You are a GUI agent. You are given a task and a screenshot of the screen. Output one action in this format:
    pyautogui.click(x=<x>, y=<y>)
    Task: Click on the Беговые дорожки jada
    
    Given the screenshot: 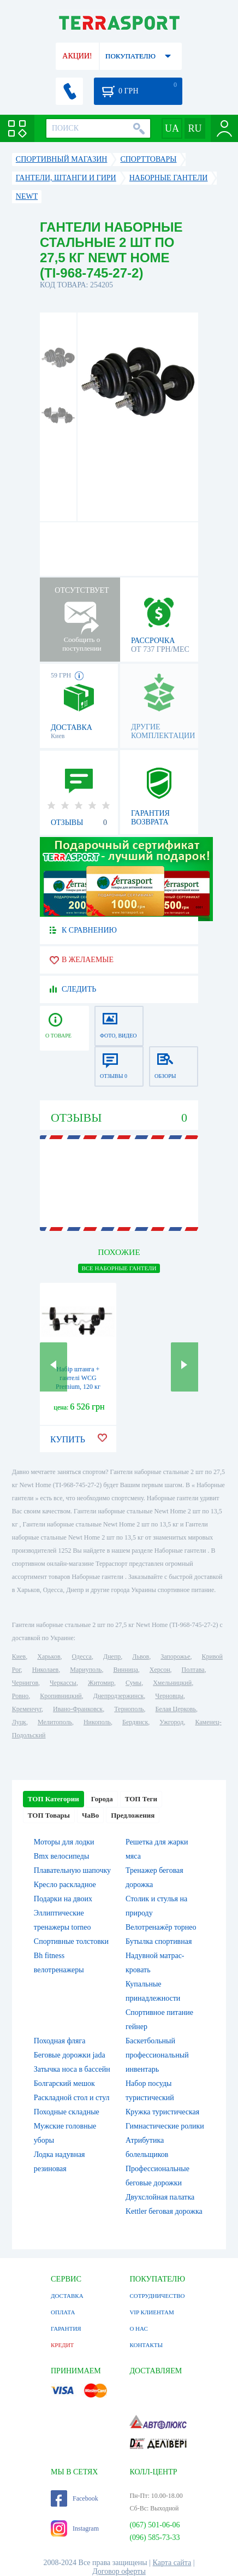 What is the action you would take?
    pyautogui.click(x=69, y=2055)
    